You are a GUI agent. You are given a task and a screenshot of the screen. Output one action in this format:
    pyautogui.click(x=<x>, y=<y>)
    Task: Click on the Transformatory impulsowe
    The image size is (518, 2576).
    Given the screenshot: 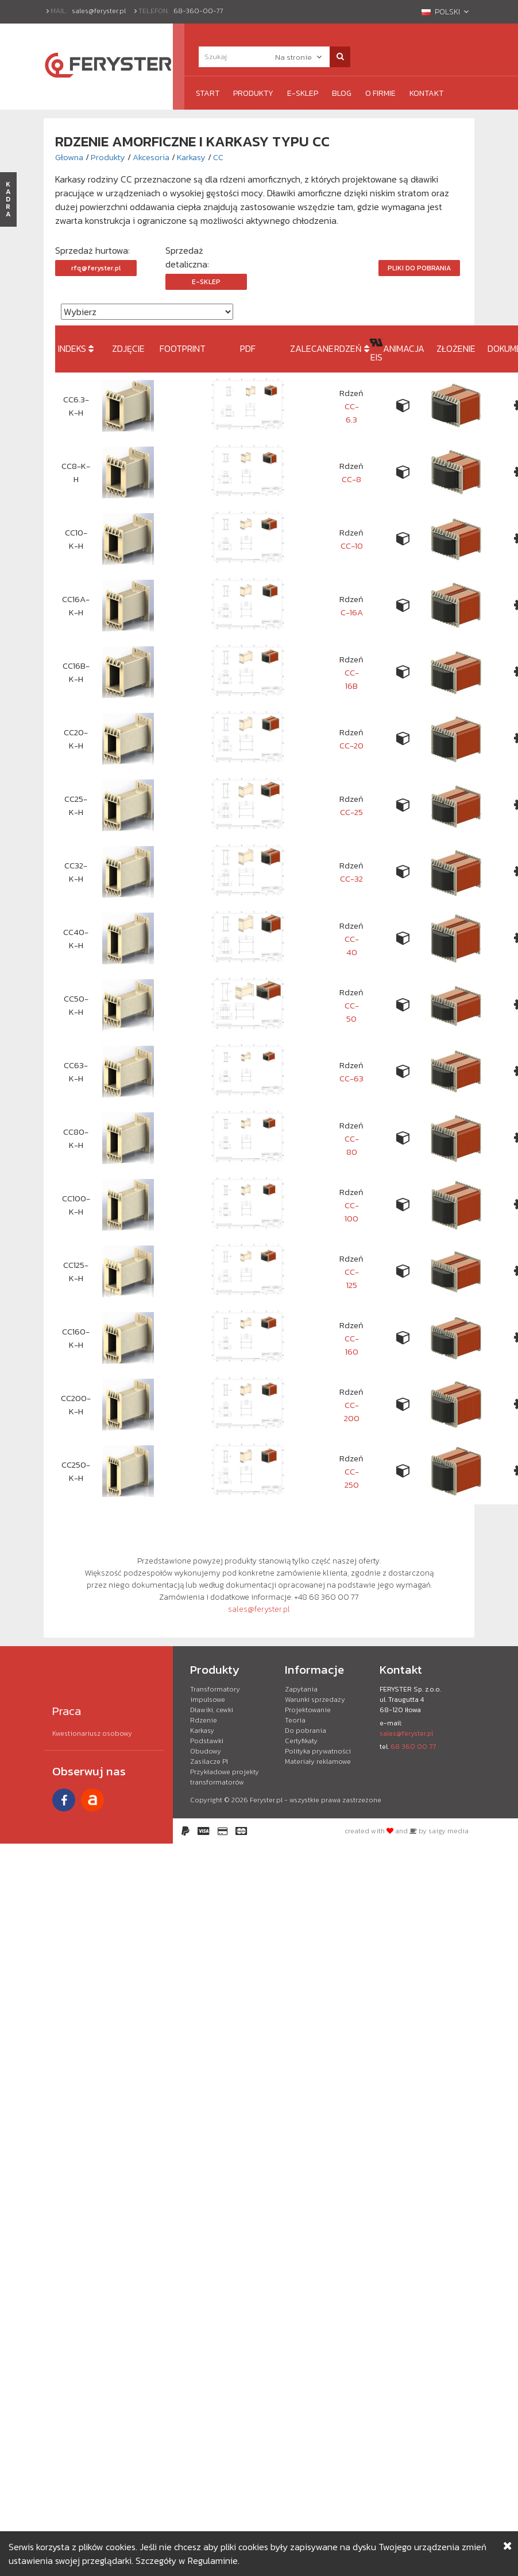 What is the action you would take?
    pyautogui.click(x=215, y=1694)
    